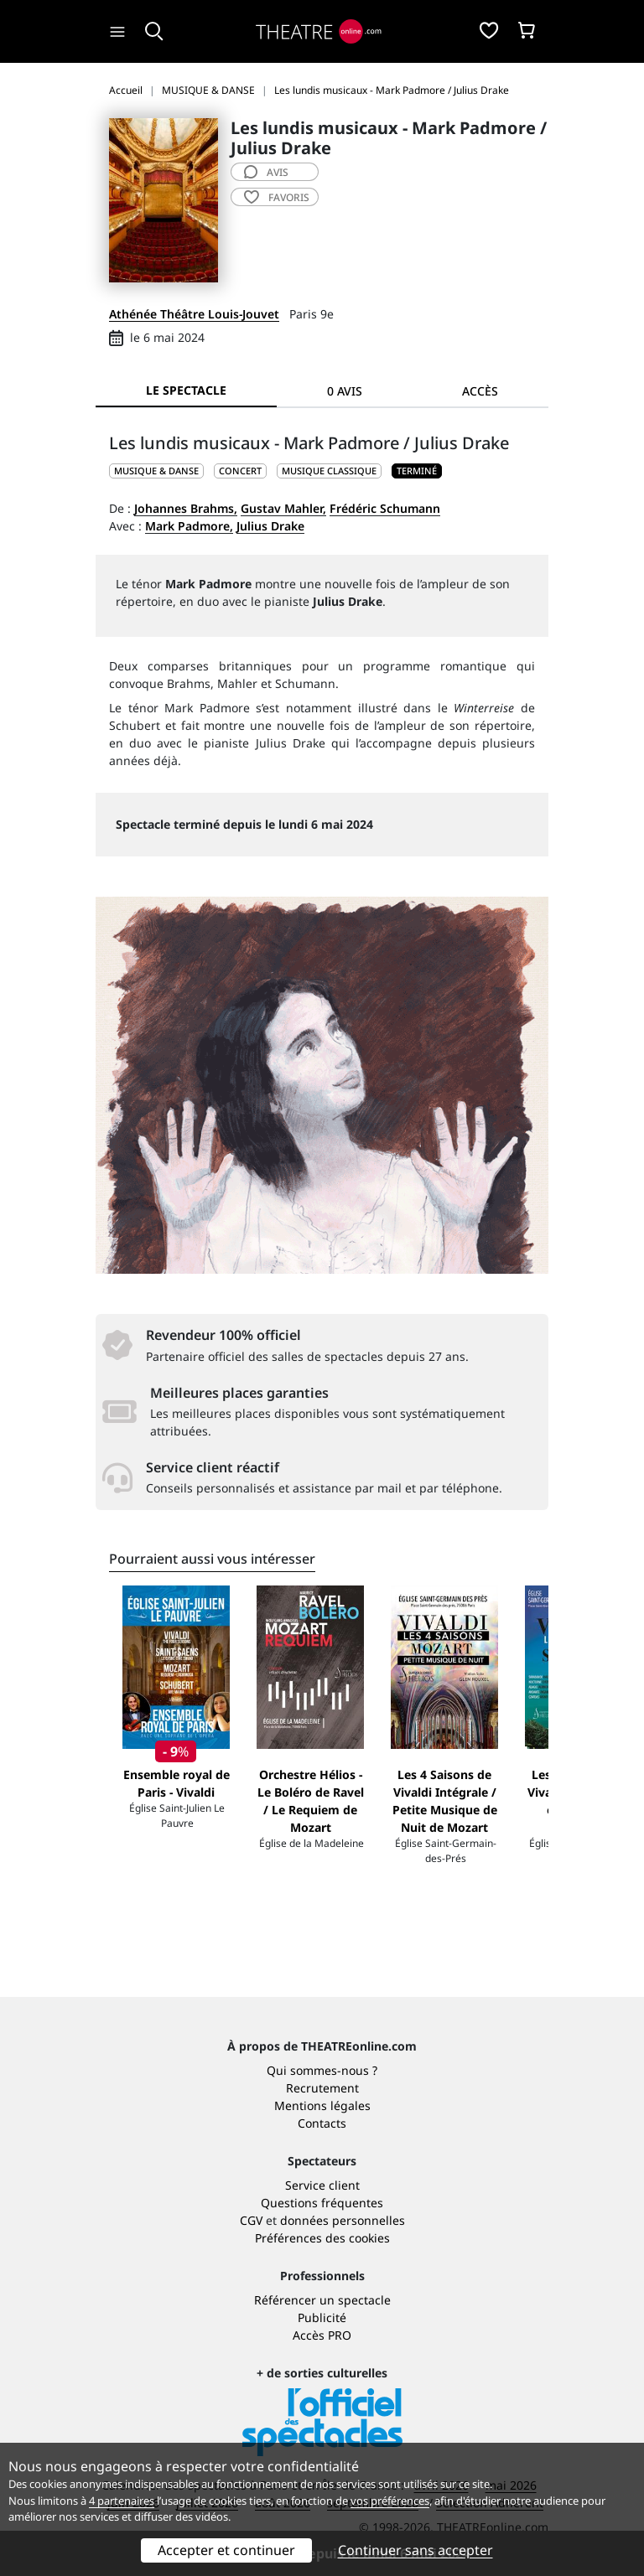 Image resolution: width=644 pixels, height=2576 pixels. What do you see at coordinates (322, 2070) in the screenshot?
I see `Qui sommes-nous ?` at bounding box center [322, 2070].